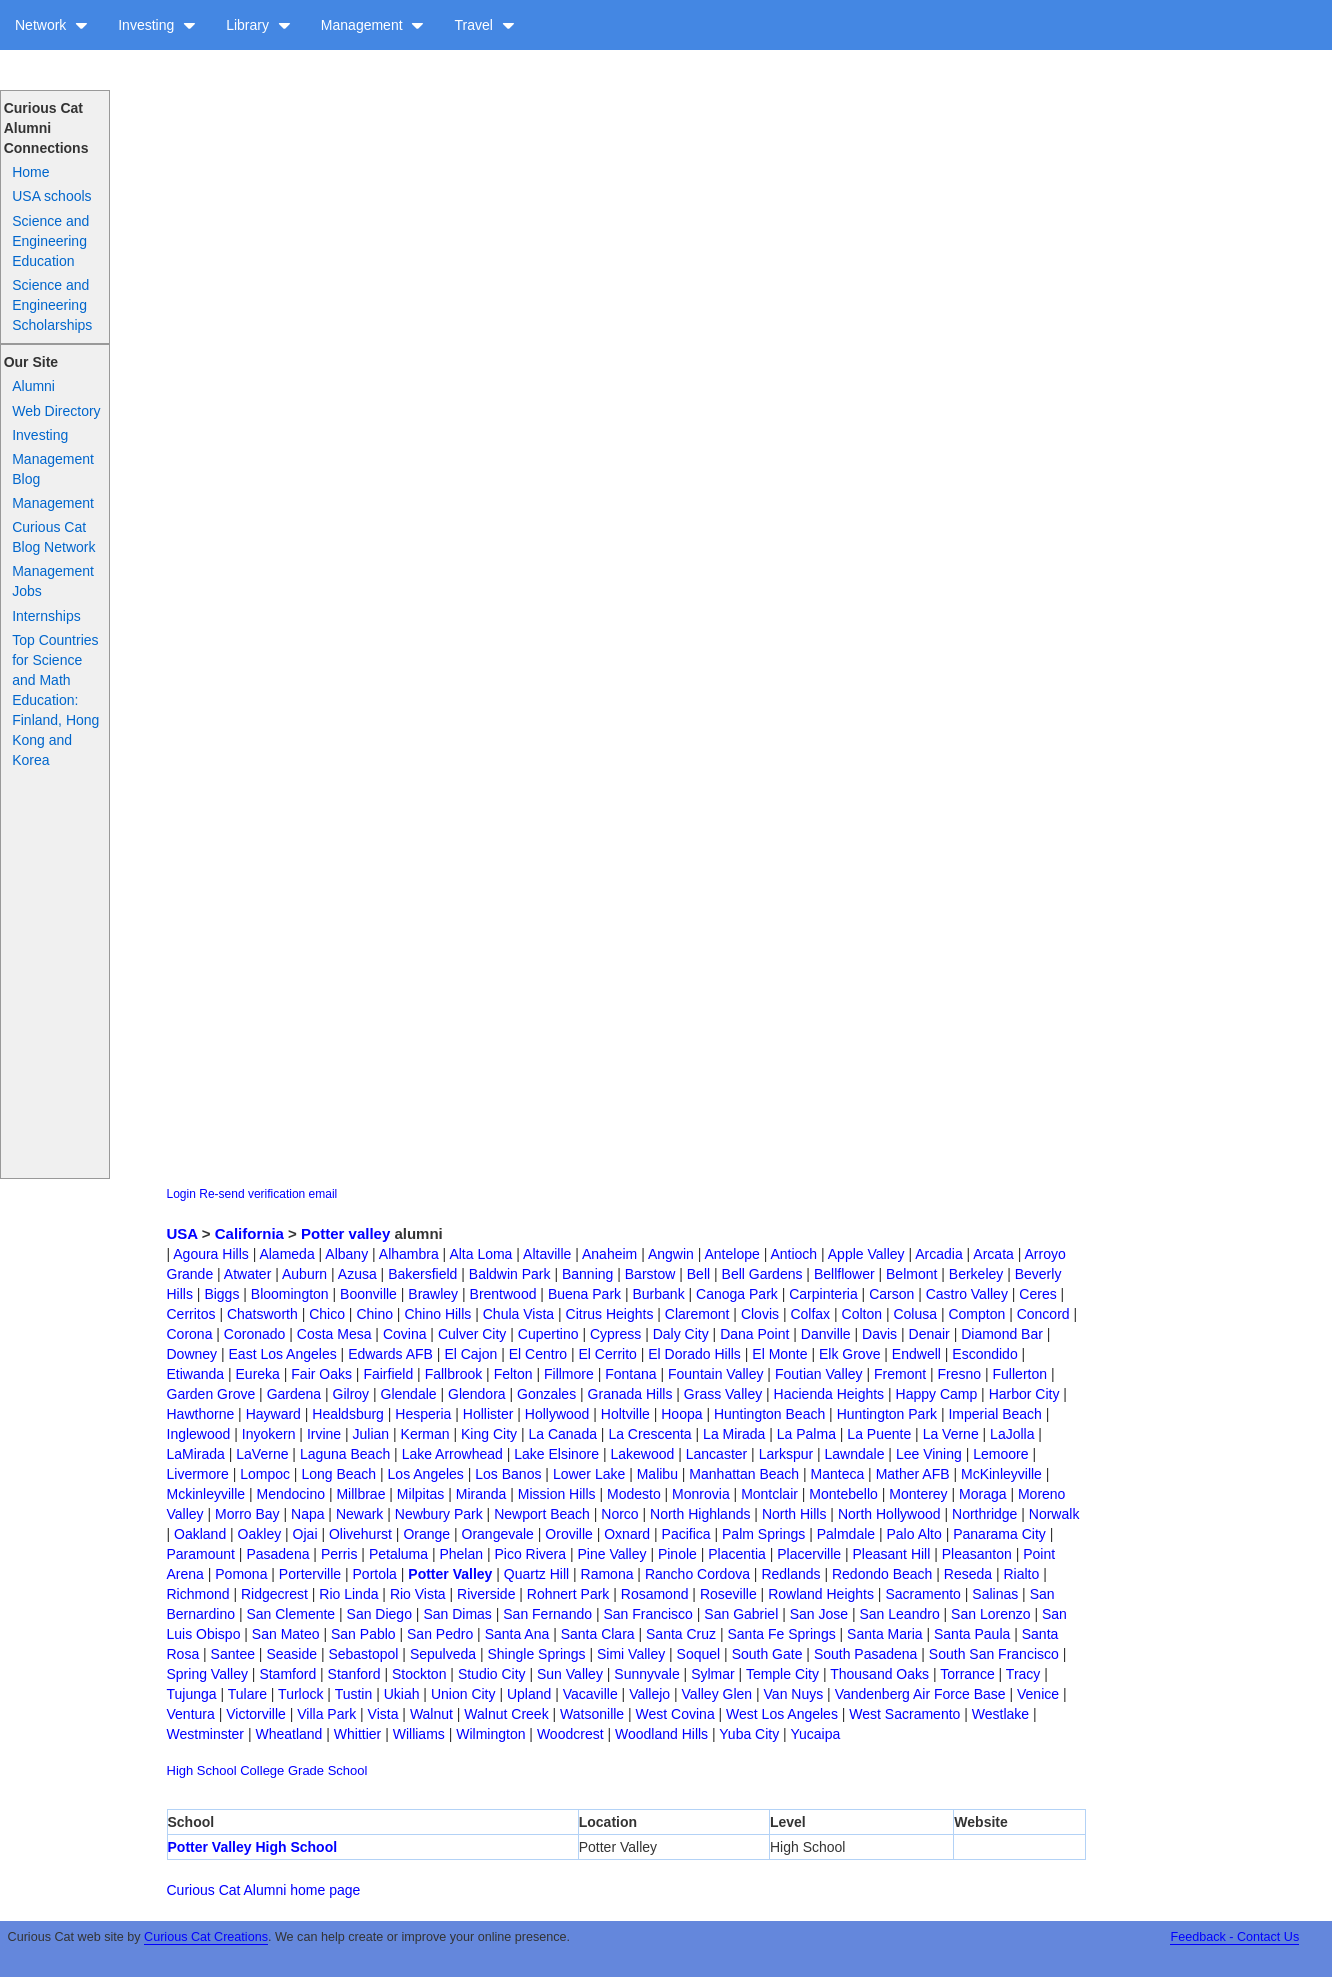 The image size is (1332, 1977). Describe the element at coordinates (993, 1254) in the screenshot. I see `Arcata` at that location.